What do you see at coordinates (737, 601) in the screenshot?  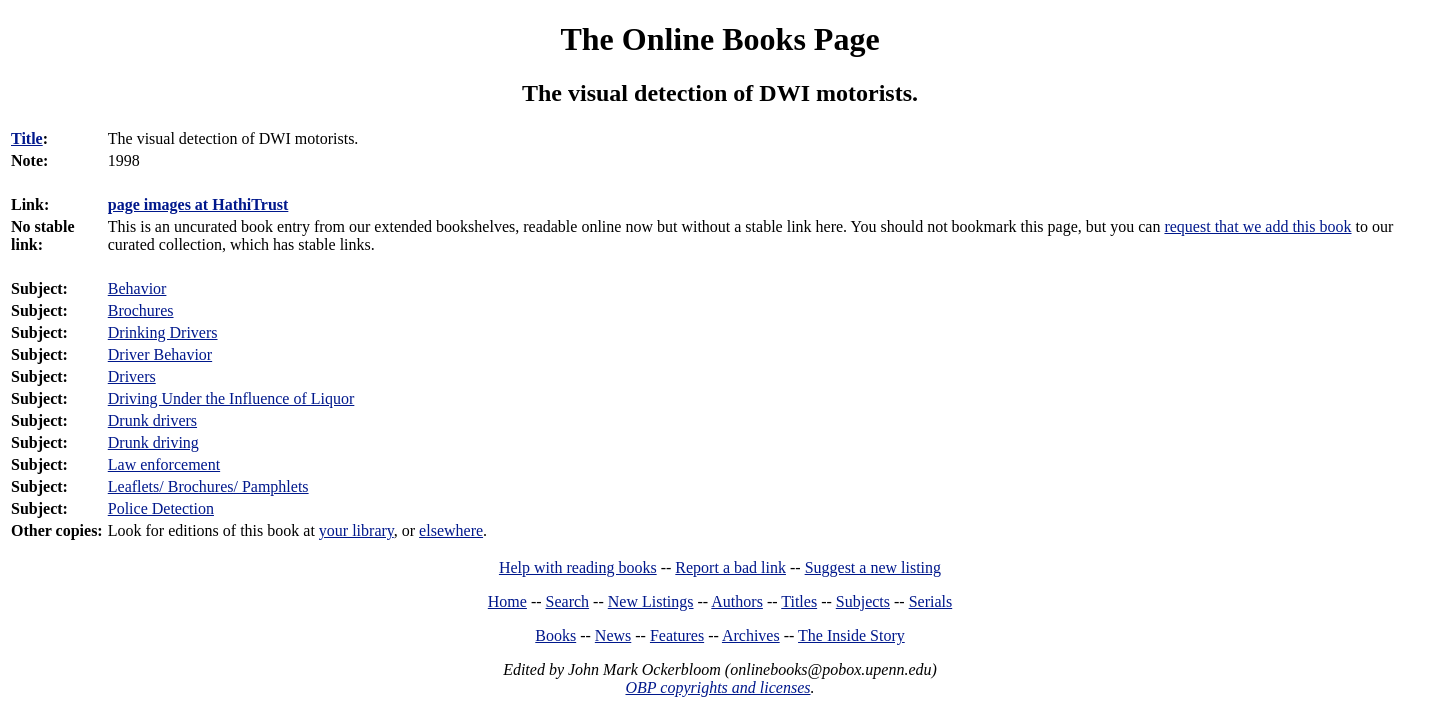 I see `Authors` at bounding box center [737, 601].